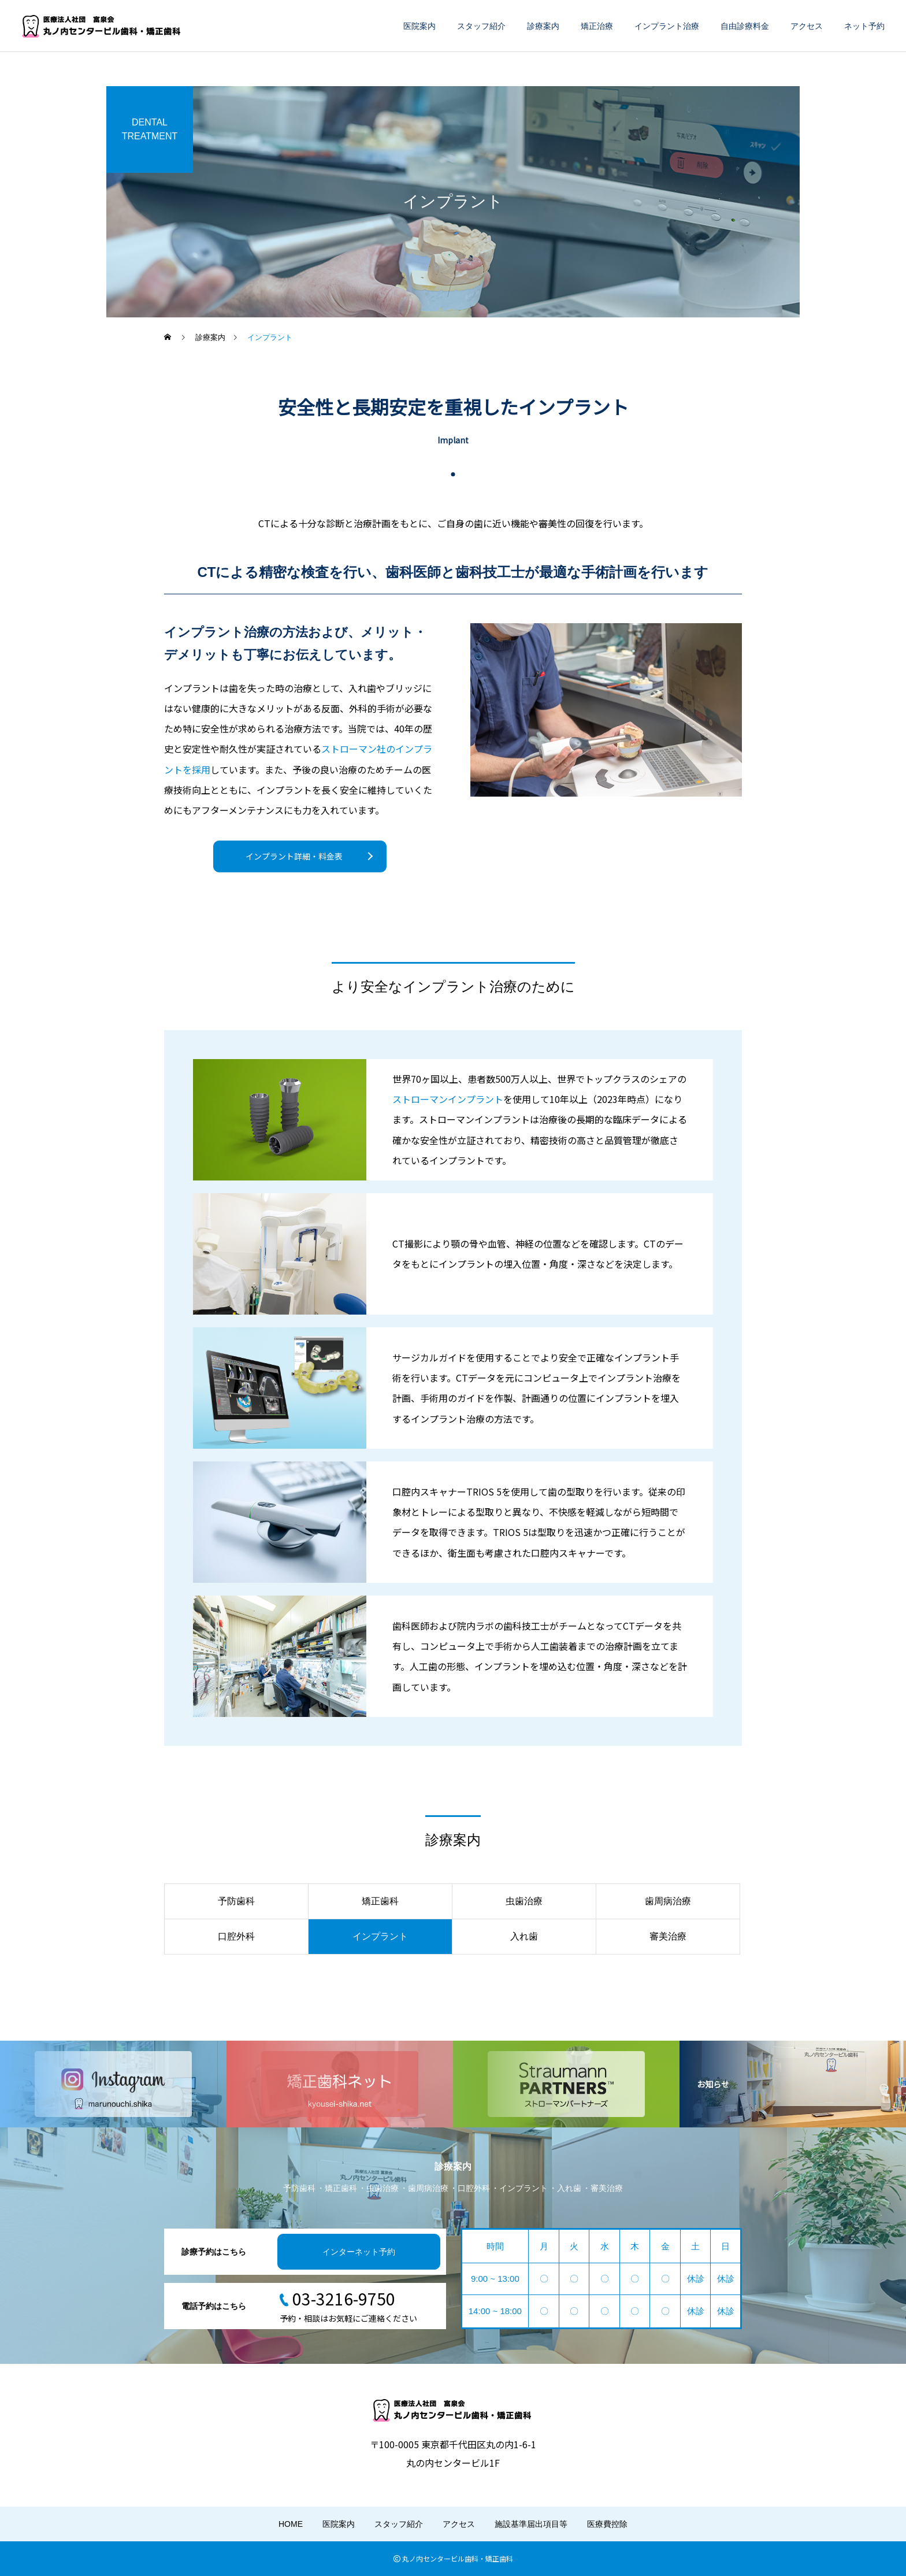 Image resolution: width=906 pixels, height=2576 pixels. I want to click on アクセス, so click(806, 26).